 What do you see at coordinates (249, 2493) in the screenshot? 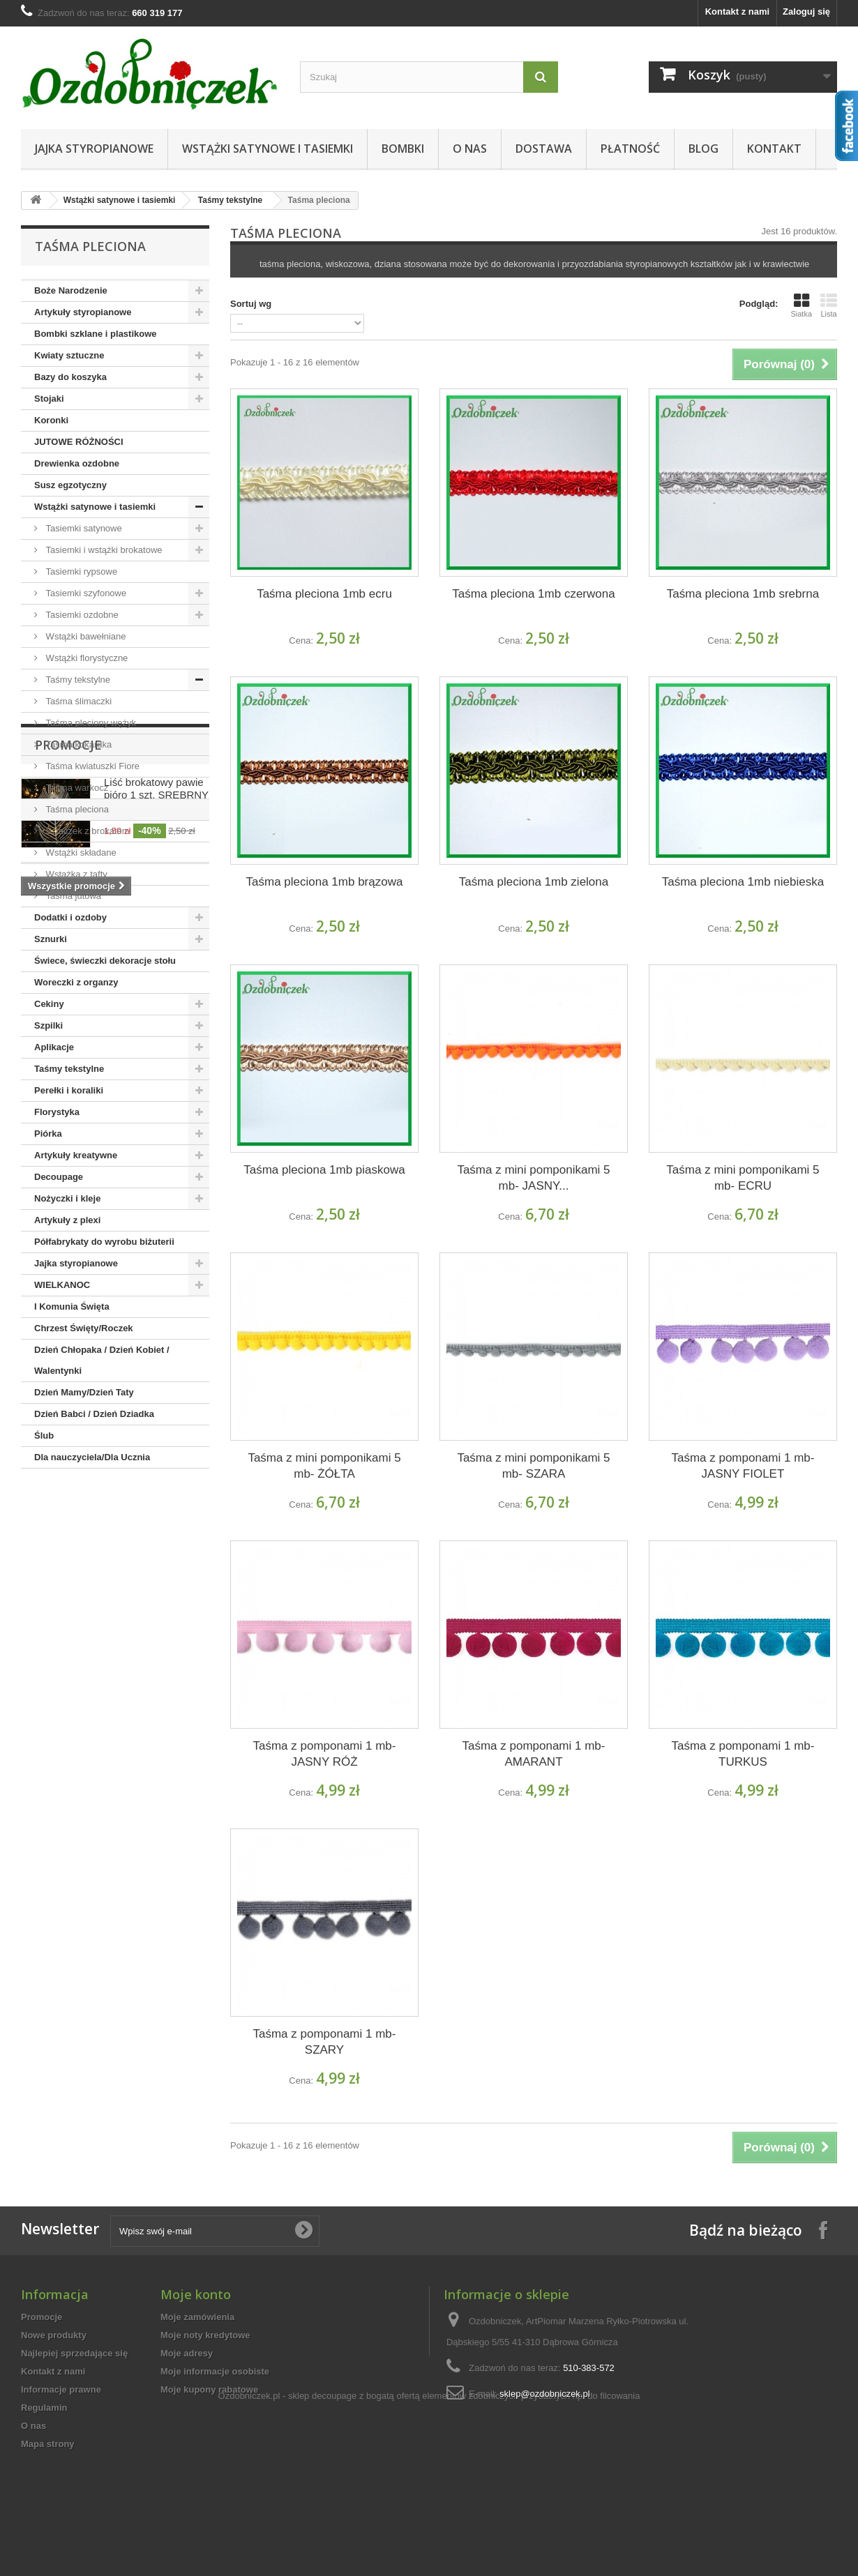
I see `Ozdobniczek.pl` at bounding box center [249, 2493].